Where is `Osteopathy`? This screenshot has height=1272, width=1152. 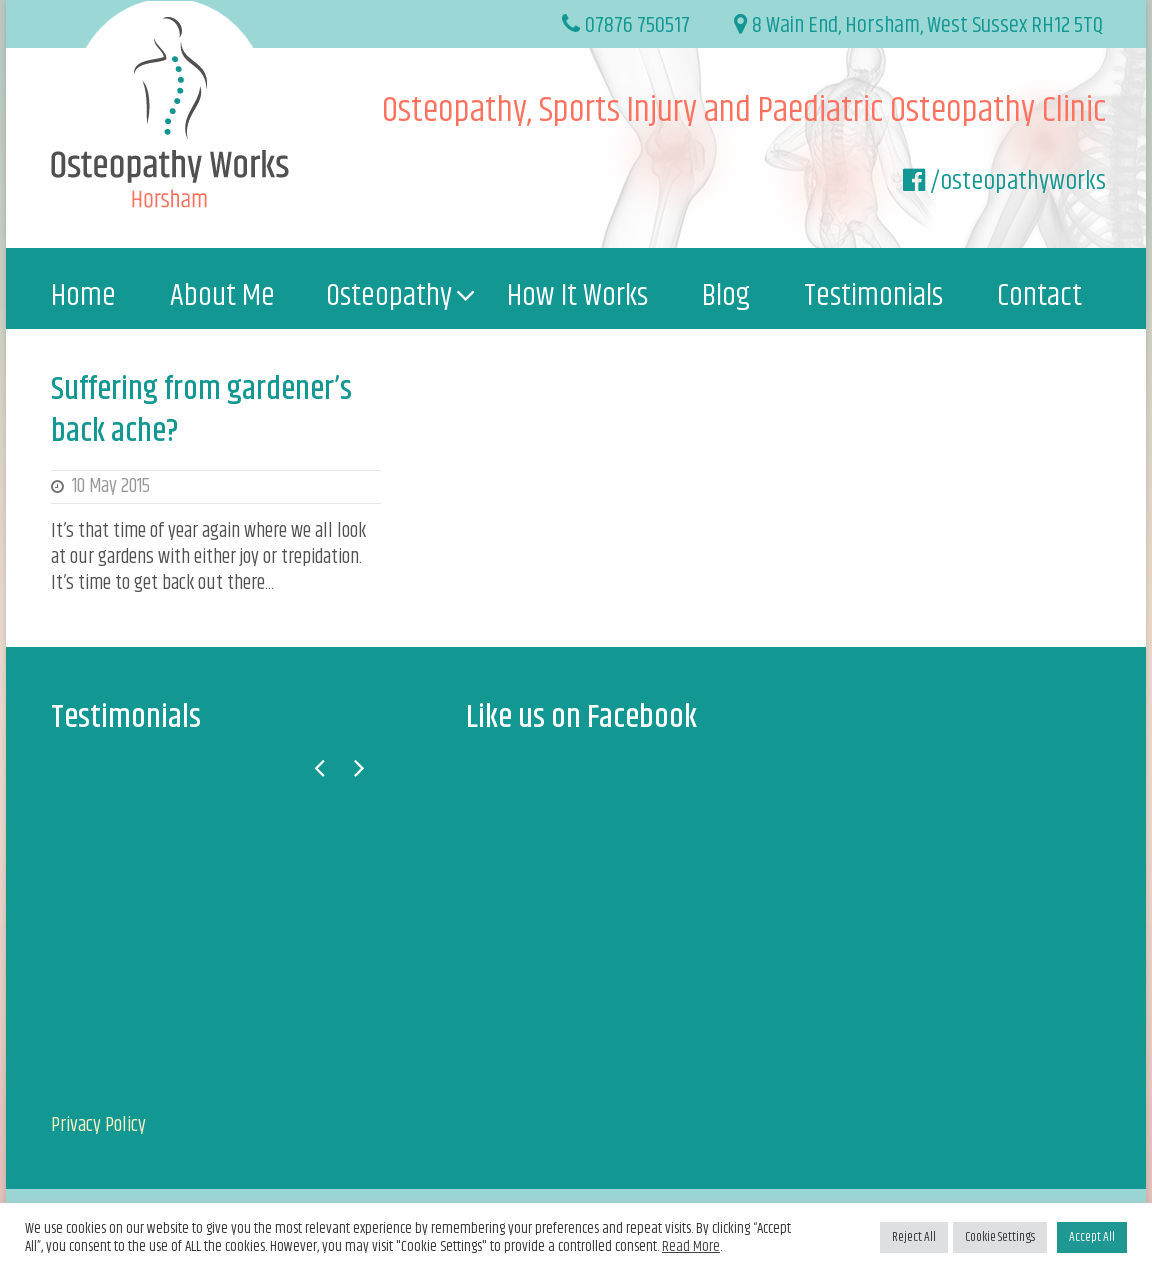
Osteopathy is located at coordinates (389, 296).